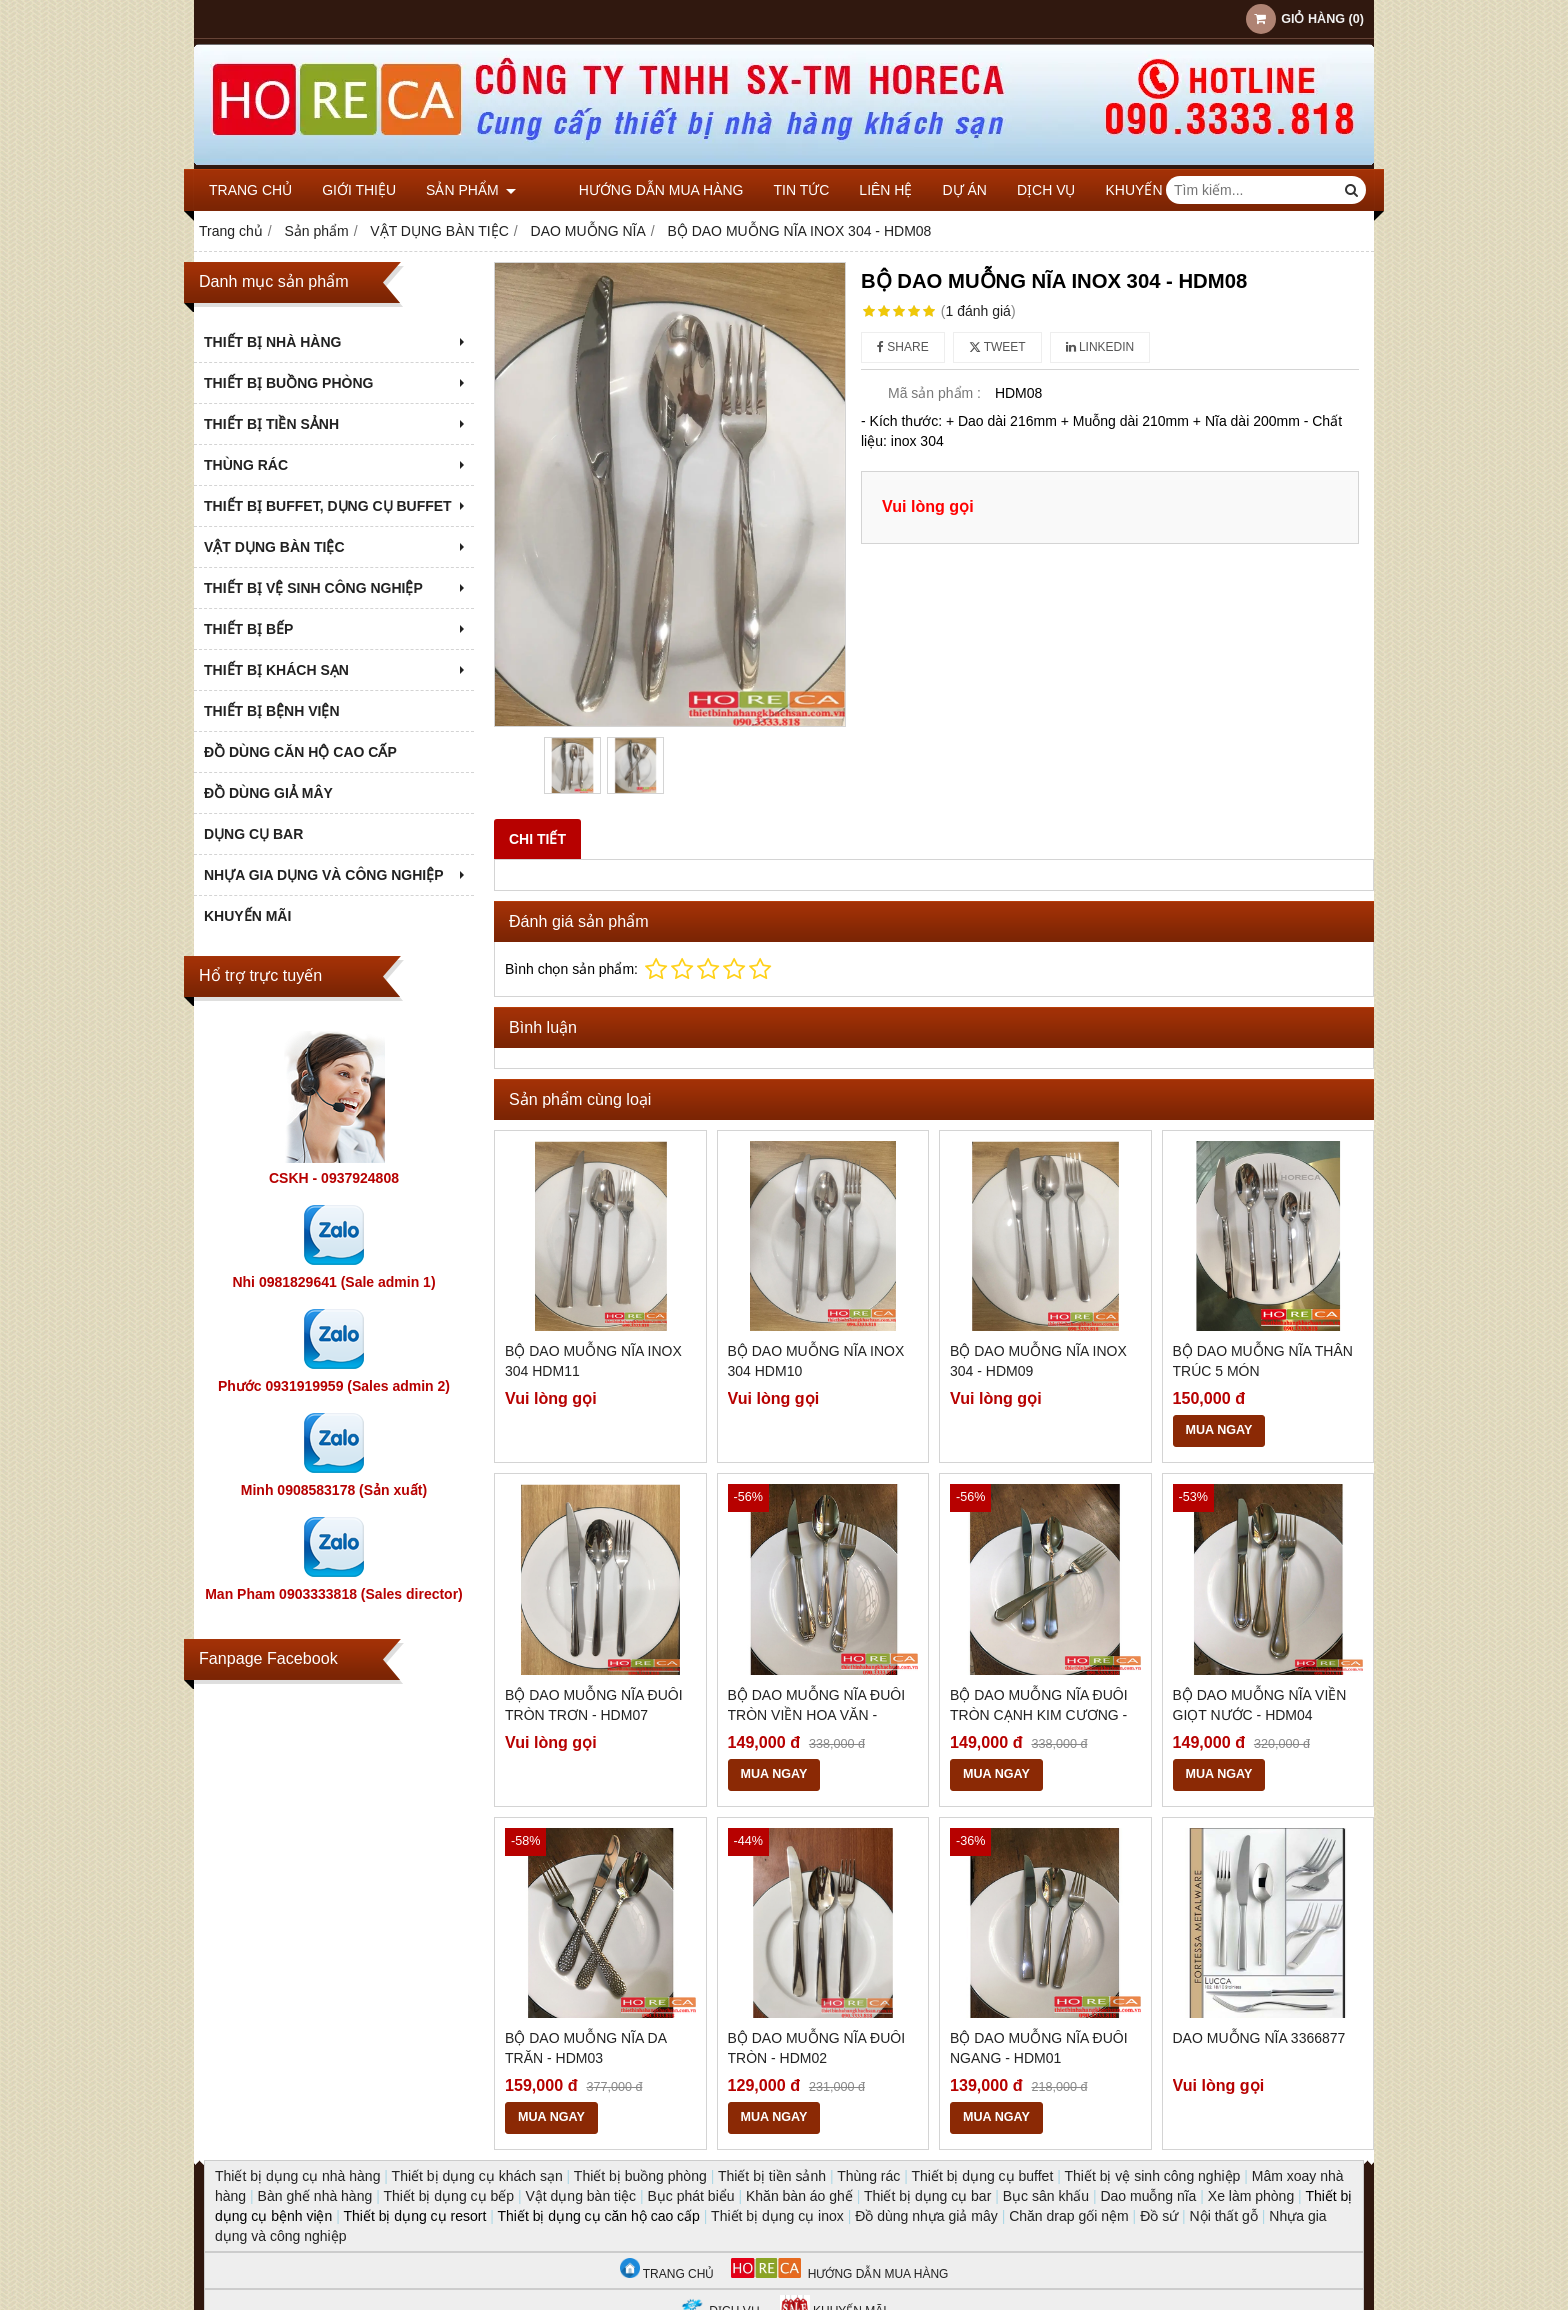 Image resolution: width=1568 pixels, height=2310 pixels. I want to click on DỤNG CỤ BAR, so click(253, 834).